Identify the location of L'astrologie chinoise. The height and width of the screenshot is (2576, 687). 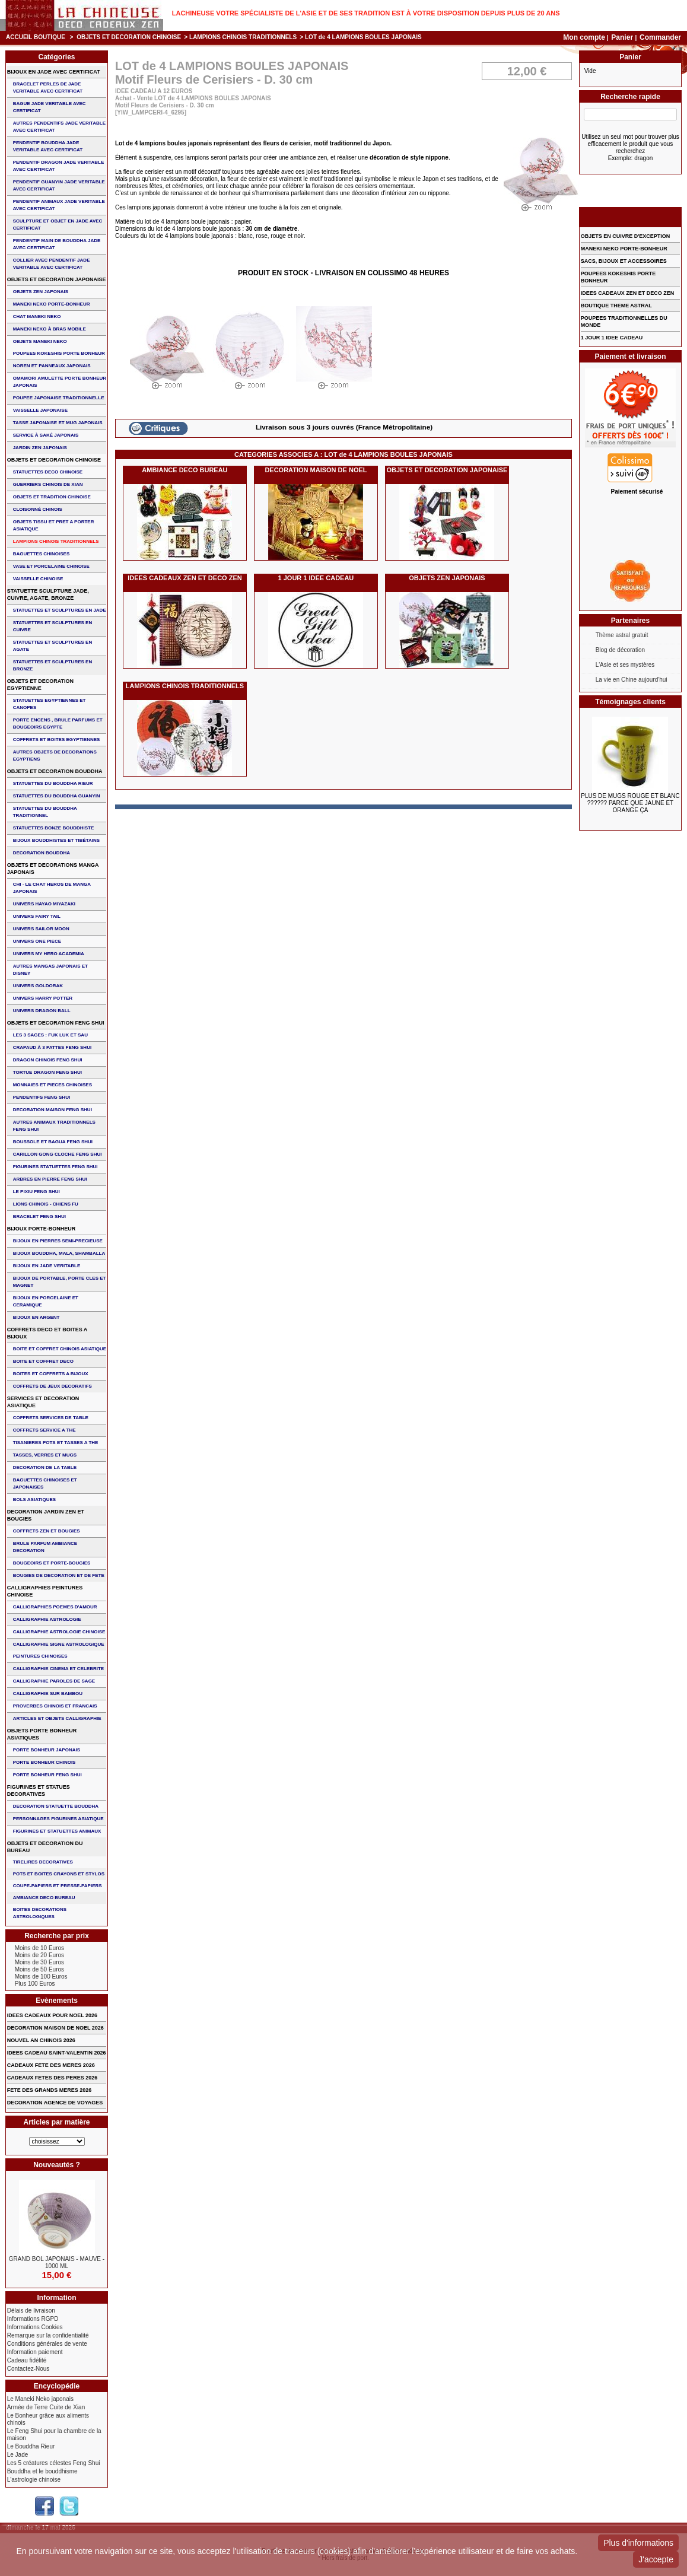
(34, 2479).